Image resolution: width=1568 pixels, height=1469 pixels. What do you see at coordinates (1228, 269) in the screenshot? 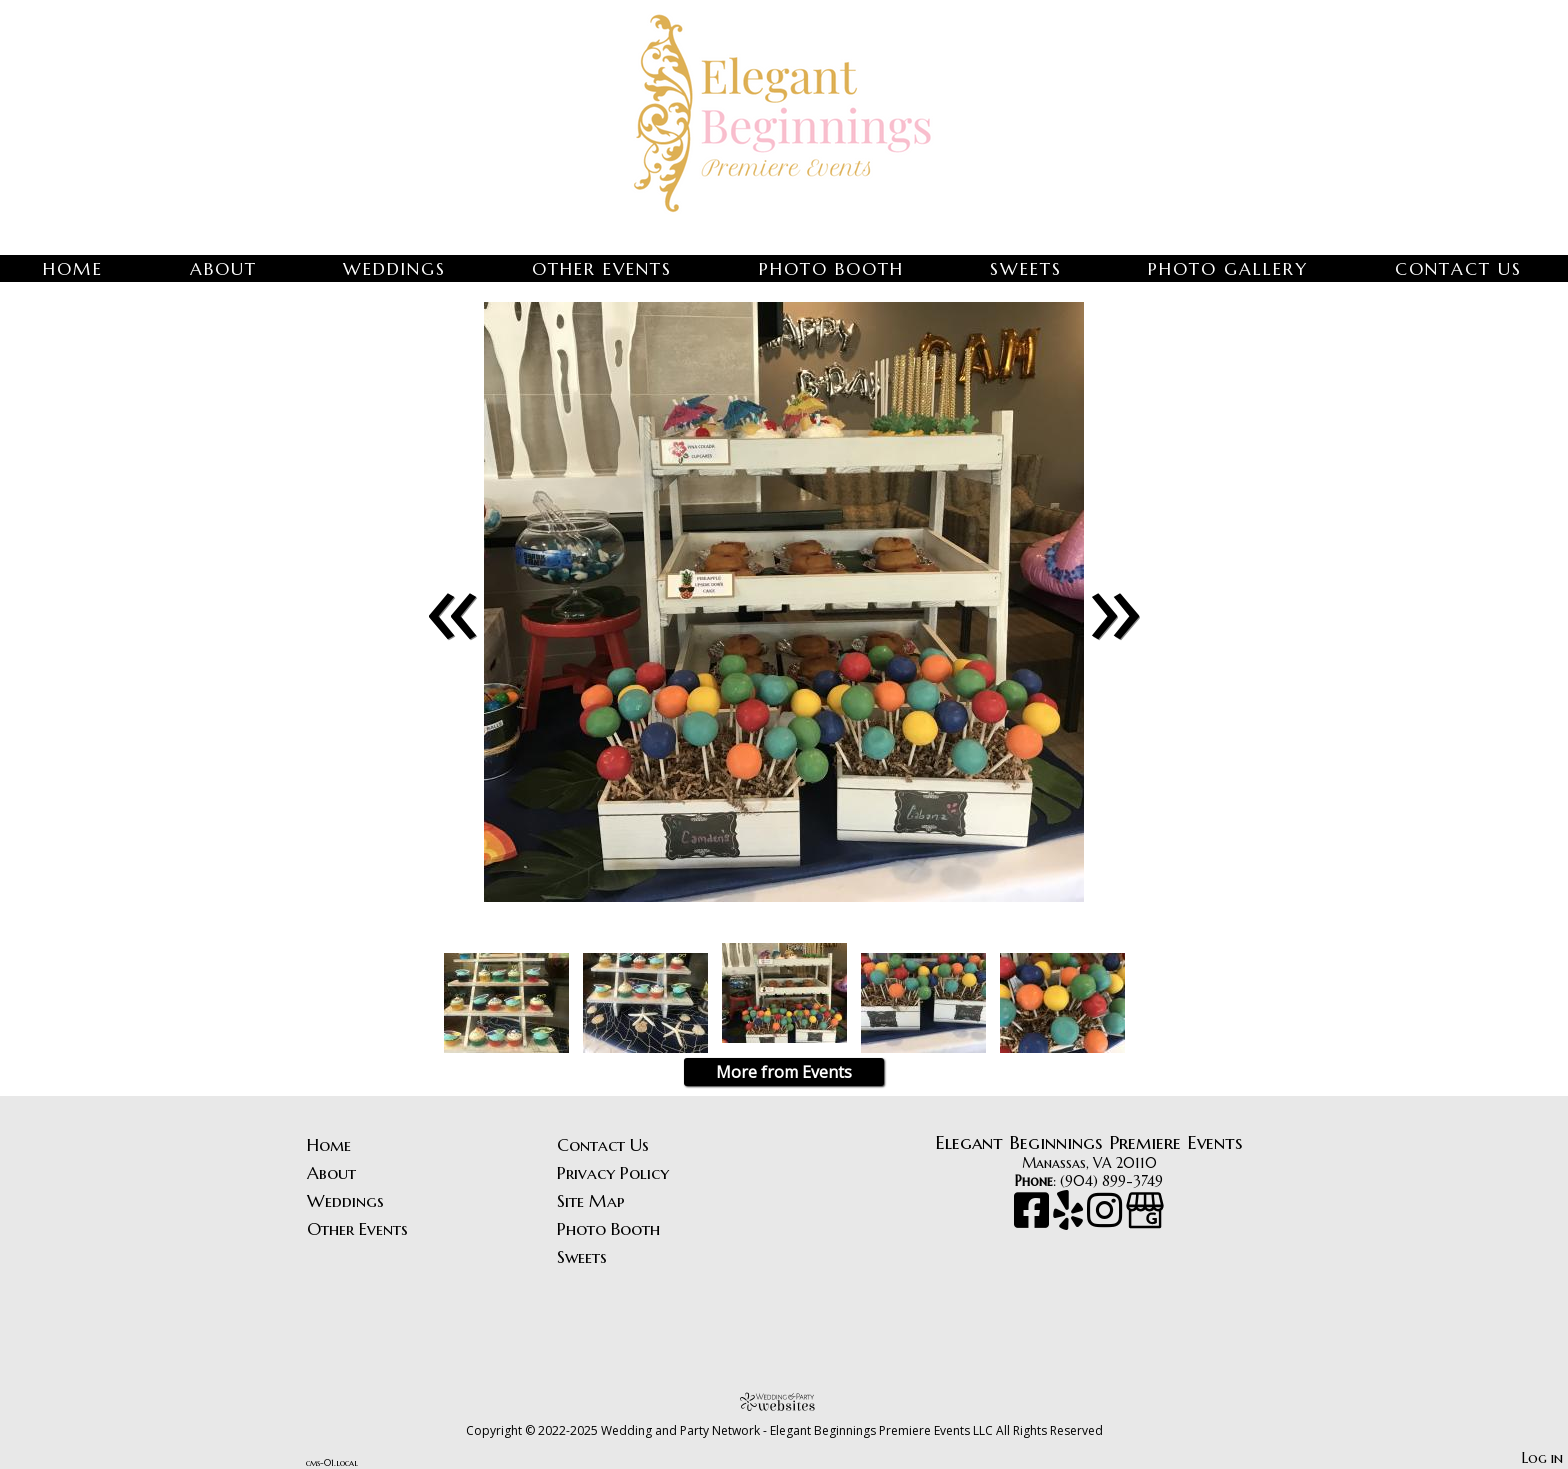
I see `Photo Gallery` at bounding box center [1228, 269].